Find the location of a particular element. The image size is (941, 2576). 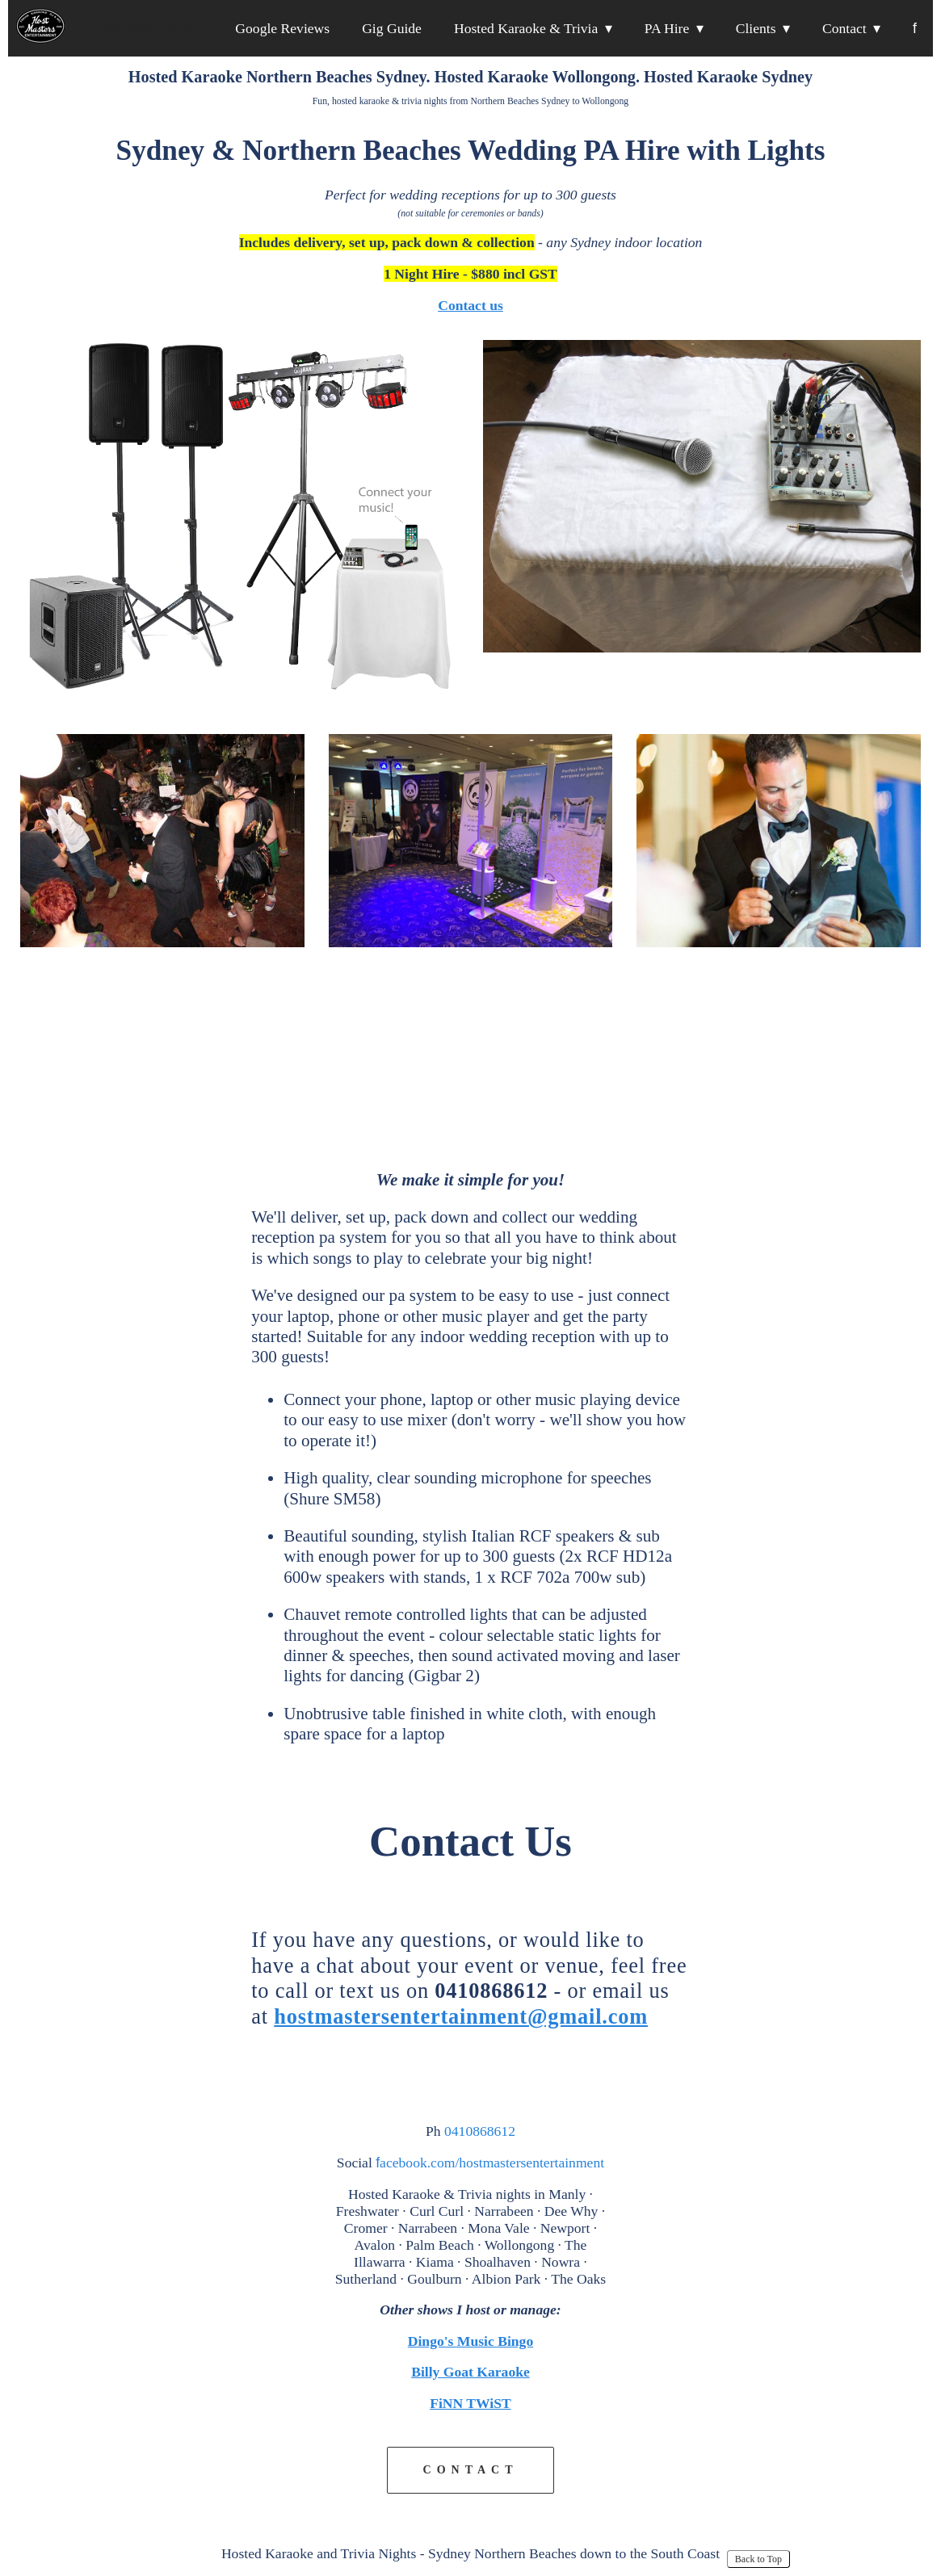

acebook.com/hostmastersentertainment is located at coordinates (490, 2162).